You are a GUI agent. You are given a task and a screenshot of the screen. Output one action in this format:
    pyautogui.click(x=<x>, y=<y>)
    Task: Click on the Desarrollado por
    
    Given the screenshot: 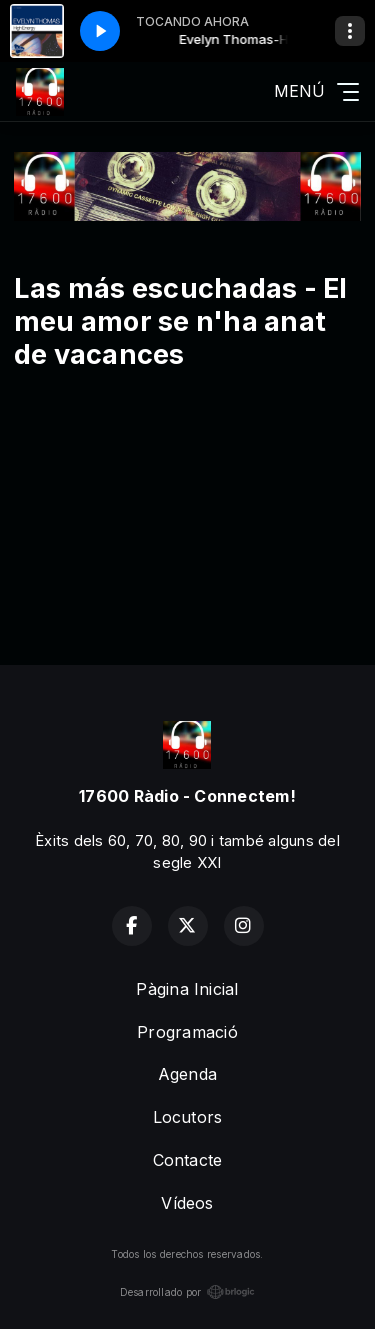 What is the action you would take?
    pyautogui.click(x=188, y=1292)
    